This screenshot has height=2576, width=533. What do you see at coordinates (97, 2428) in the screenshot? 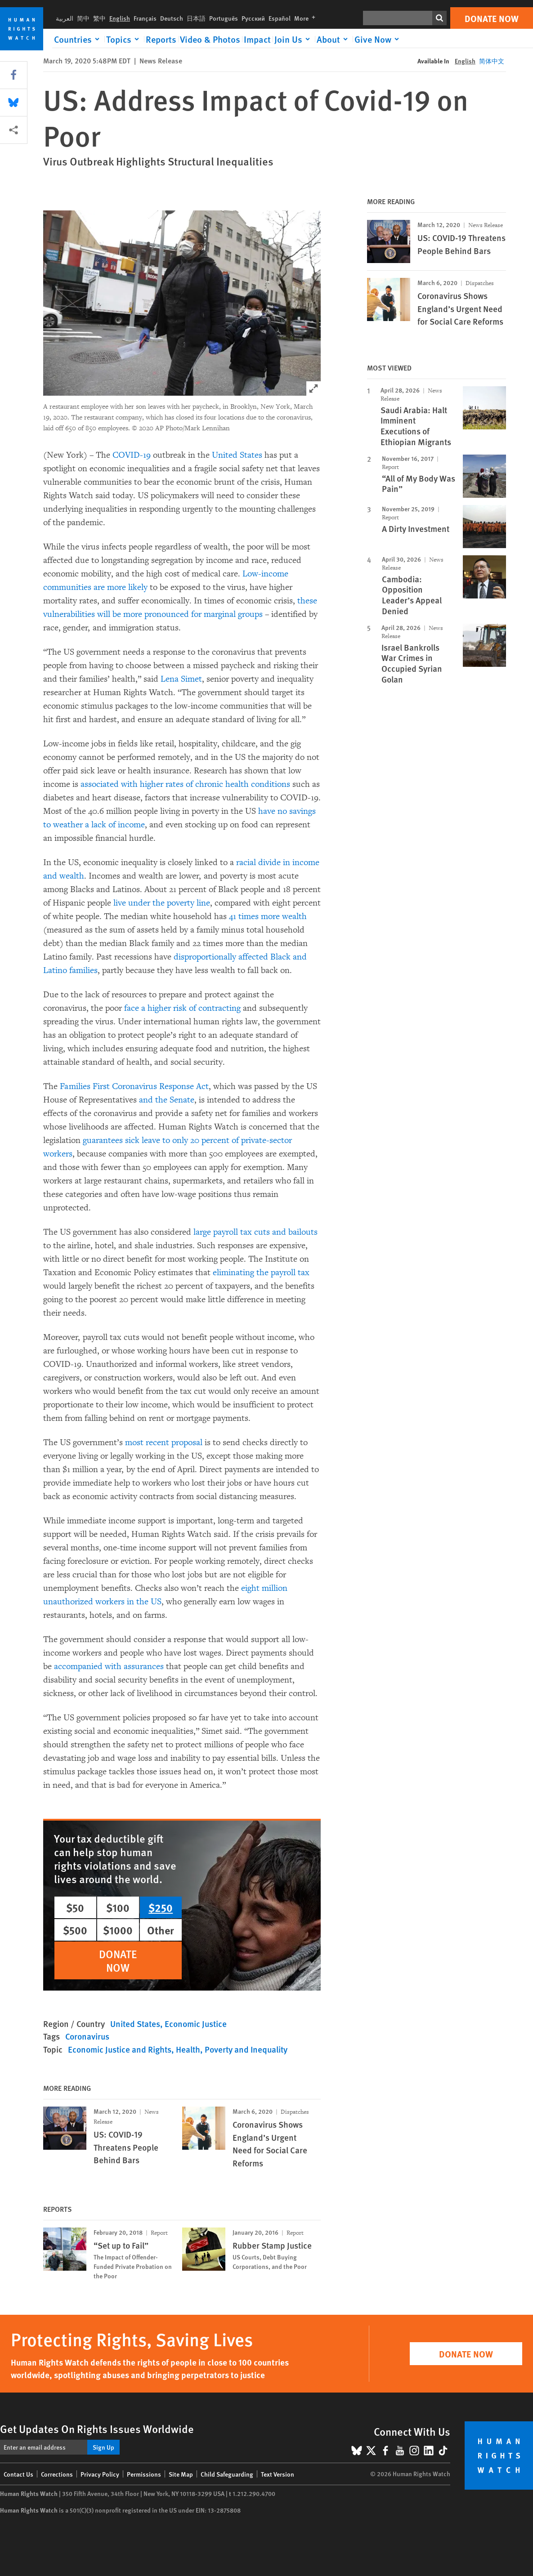
I see `Get Updates On Rights Issues Worldwide` at bounding box center [97, 2428].